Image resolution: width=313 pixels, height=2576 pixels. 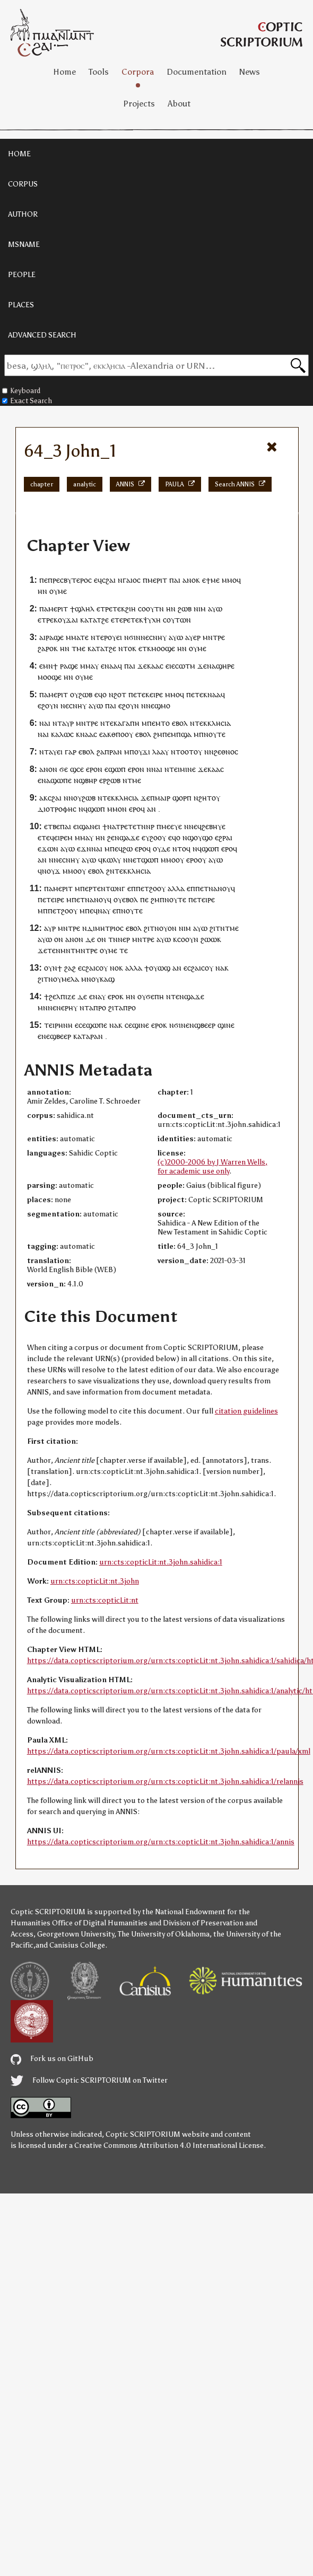 I want to click on ⲧⲉⲓ, so click(x=174, y=769).